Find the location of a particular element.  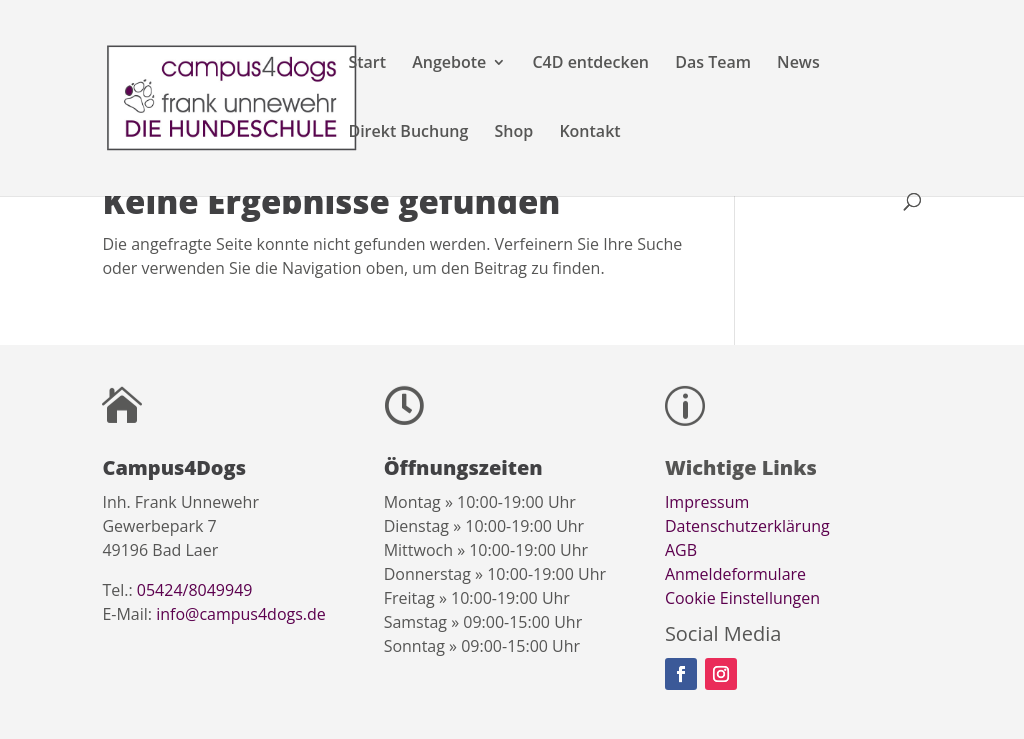

Datenschutzerklärung is located at coordinates (747, 526).